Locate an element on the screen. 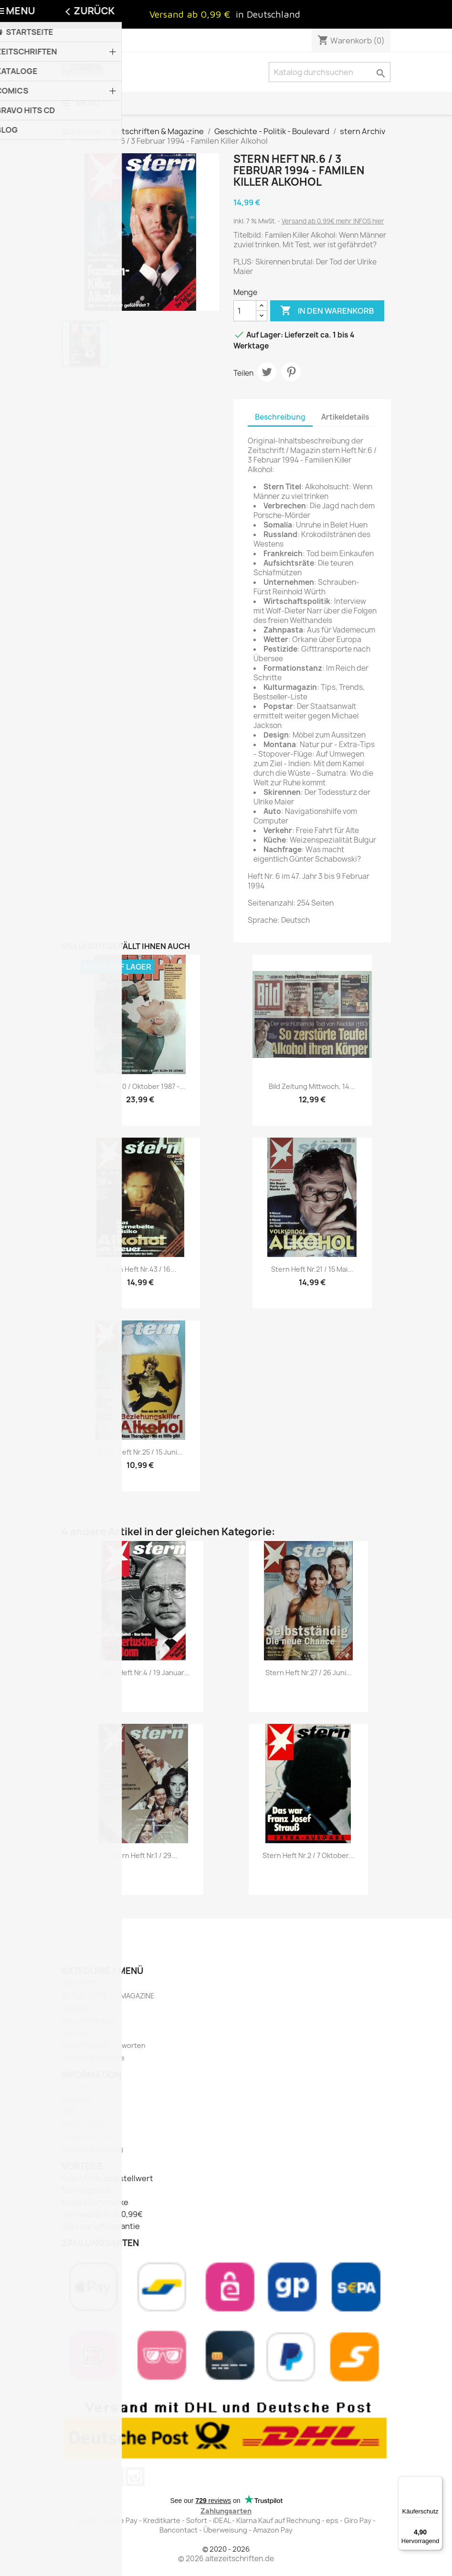 The height and width of the screenshot is (2576, 452). [Menü] is located at coordinates (436, 2482).